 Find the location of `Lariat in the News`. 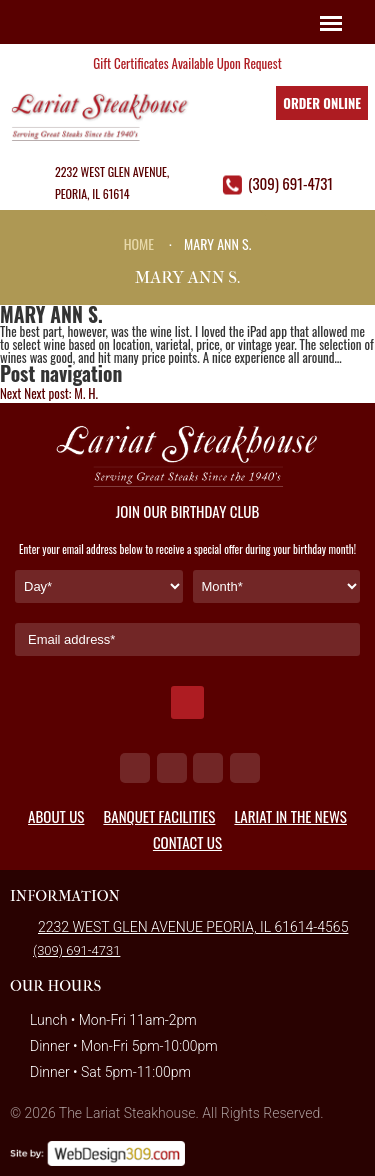

Lariat in the News is located at coordinates (290, 816).